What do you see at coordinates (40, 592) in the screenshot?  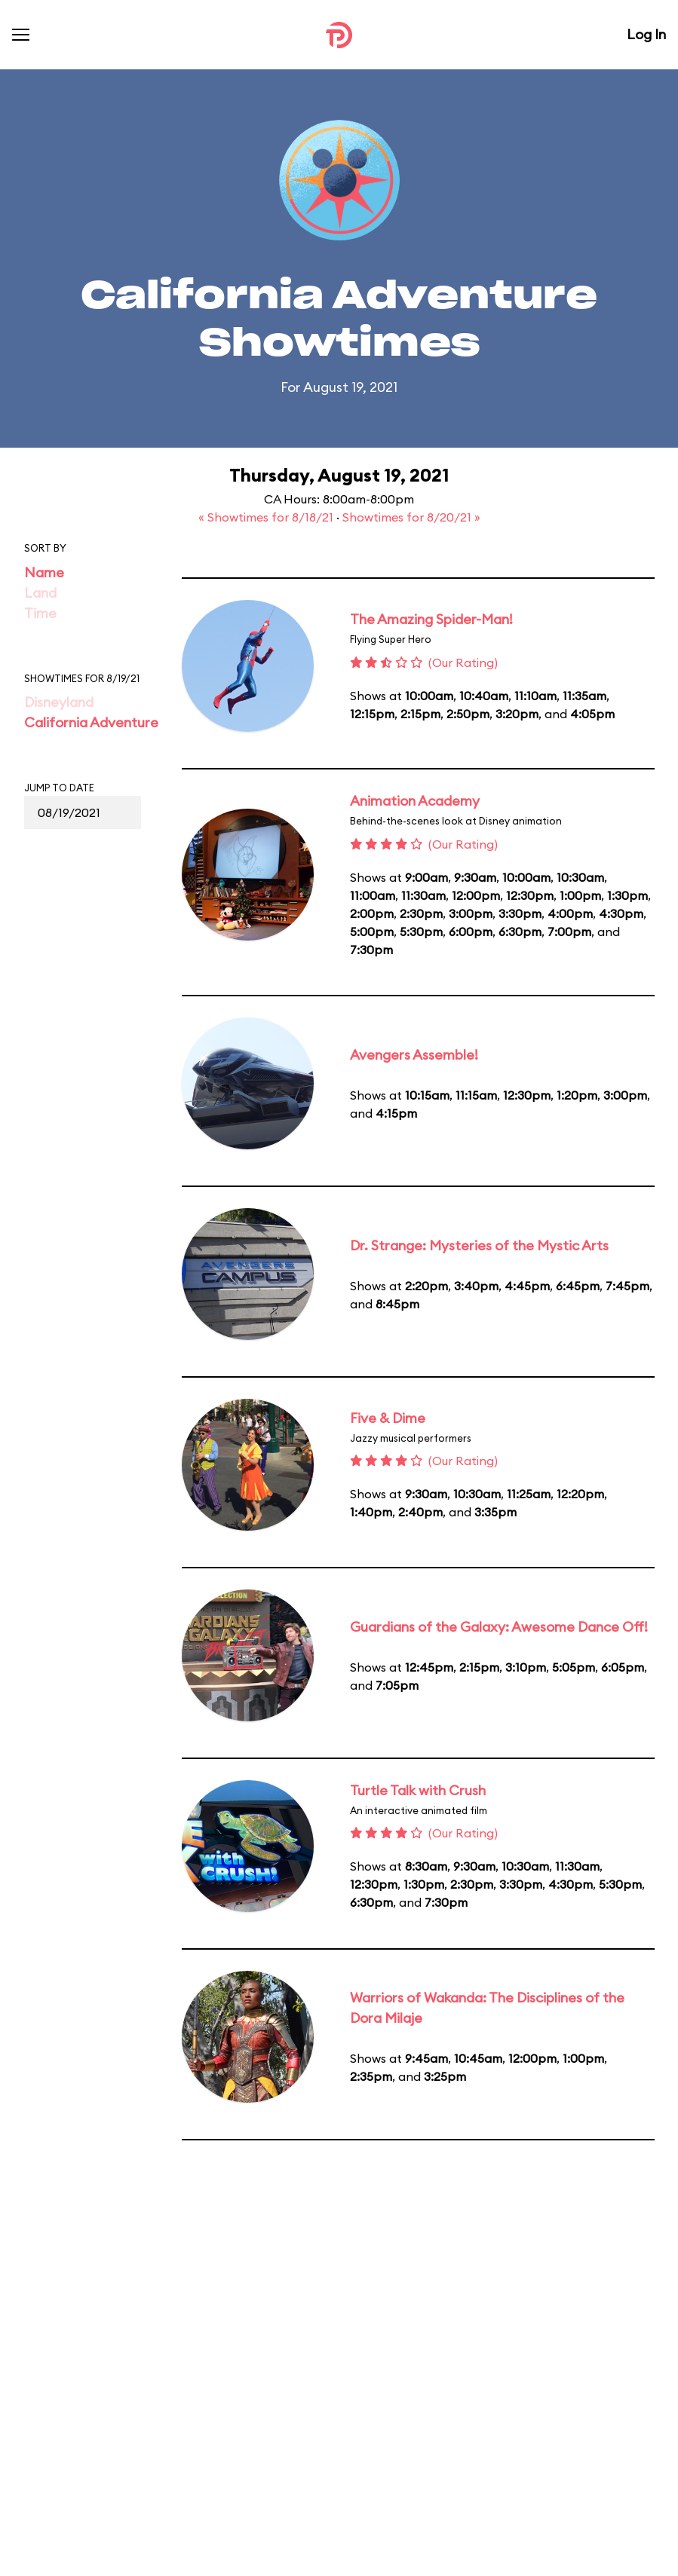 I see `Land` at bounding box center [40, 592].